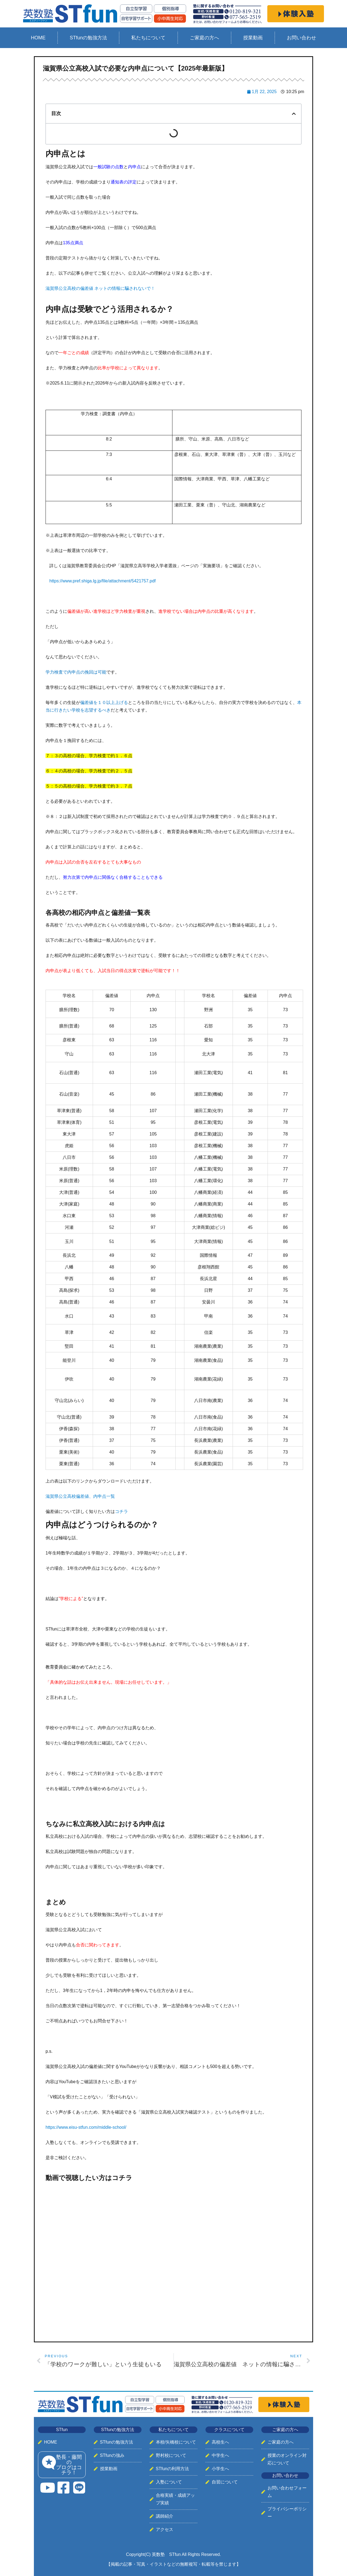 The image size is (347, 2576). Describe the element at coordinates (38, 37) in the screenshot. I see `HOME` at that location.